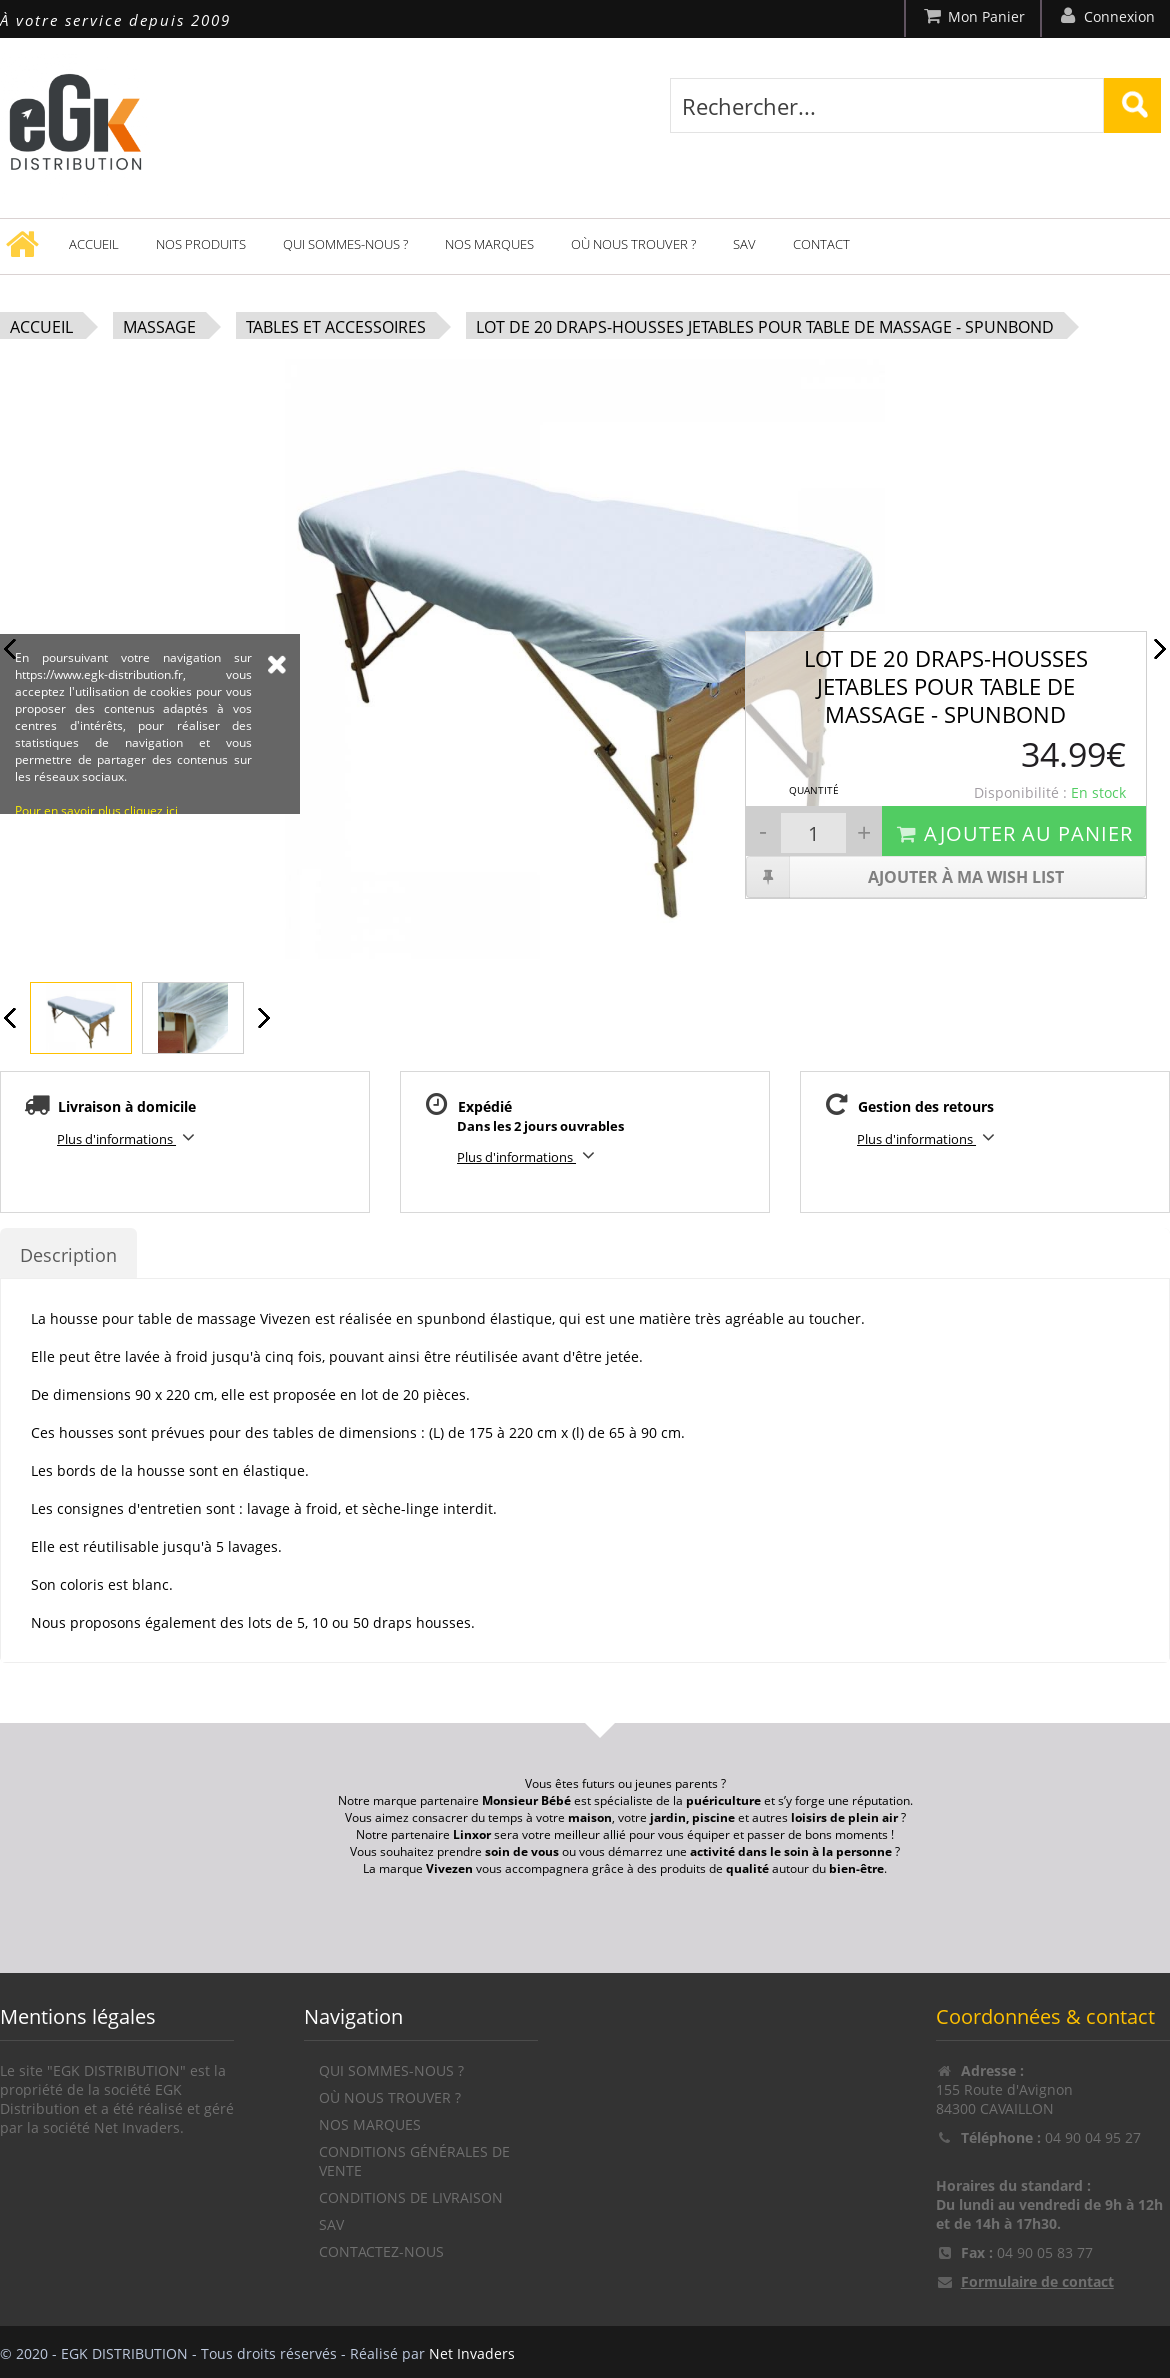  What do you see at coordinates (633, 244) in the screenshot?
I see `Où nous trouver ?` at bounding box center [633, 244].